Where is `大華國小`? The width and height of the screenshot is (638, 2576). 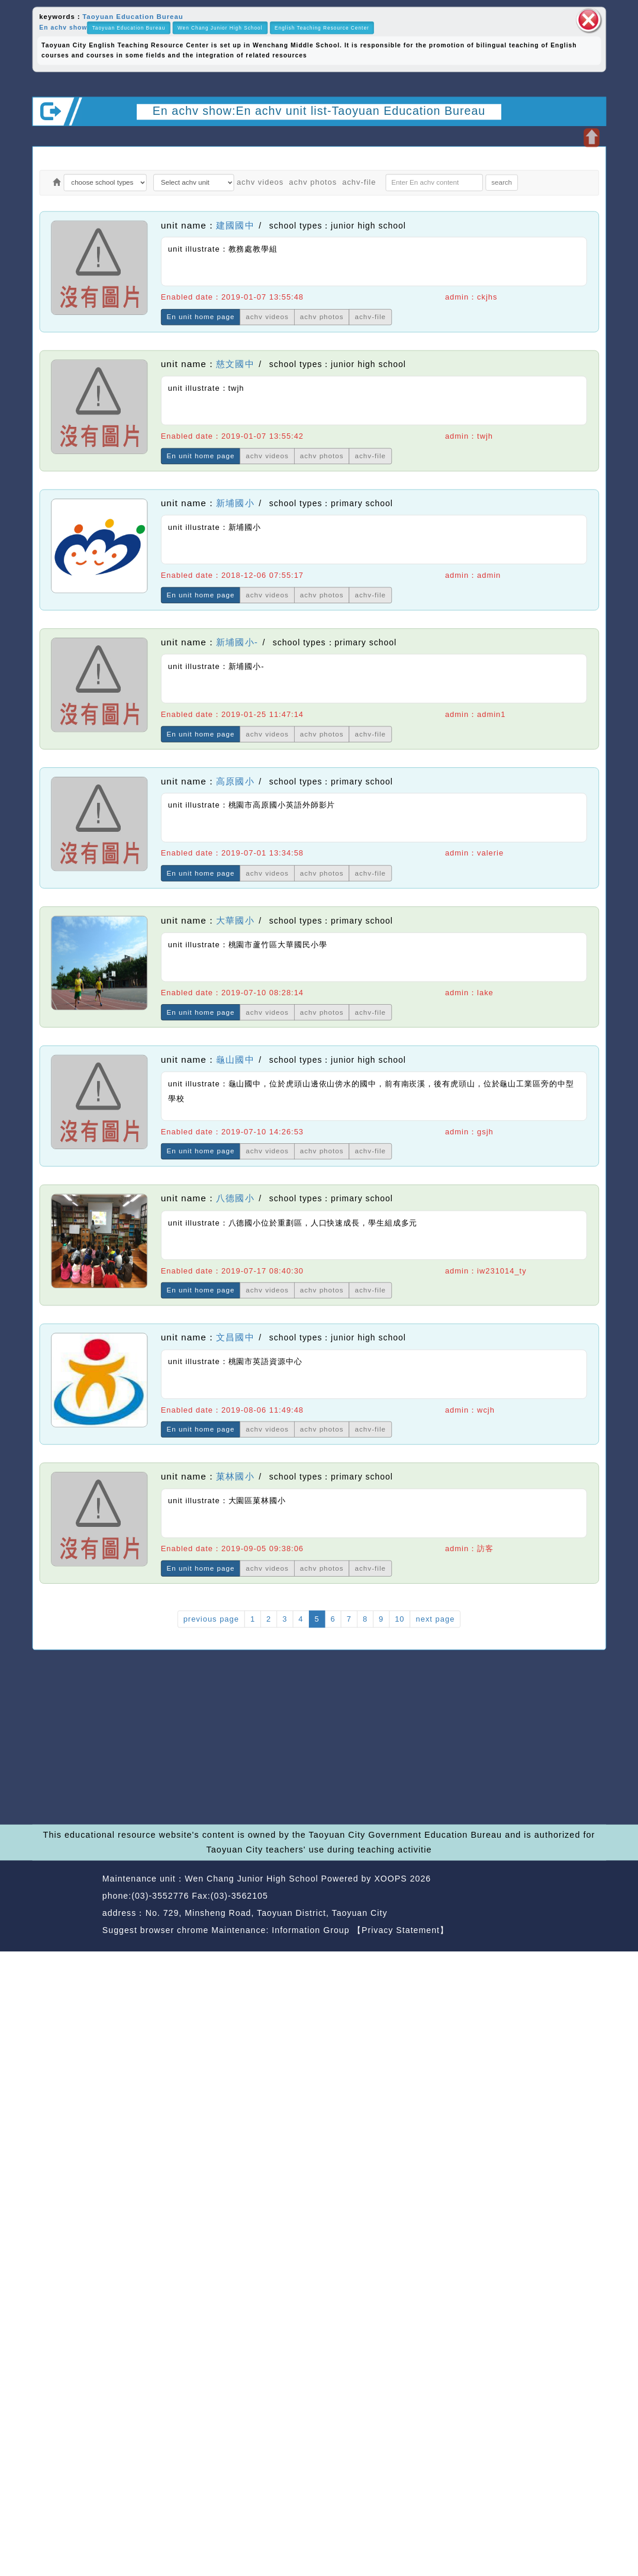
大華國小 is located at coordinates (235, 920).